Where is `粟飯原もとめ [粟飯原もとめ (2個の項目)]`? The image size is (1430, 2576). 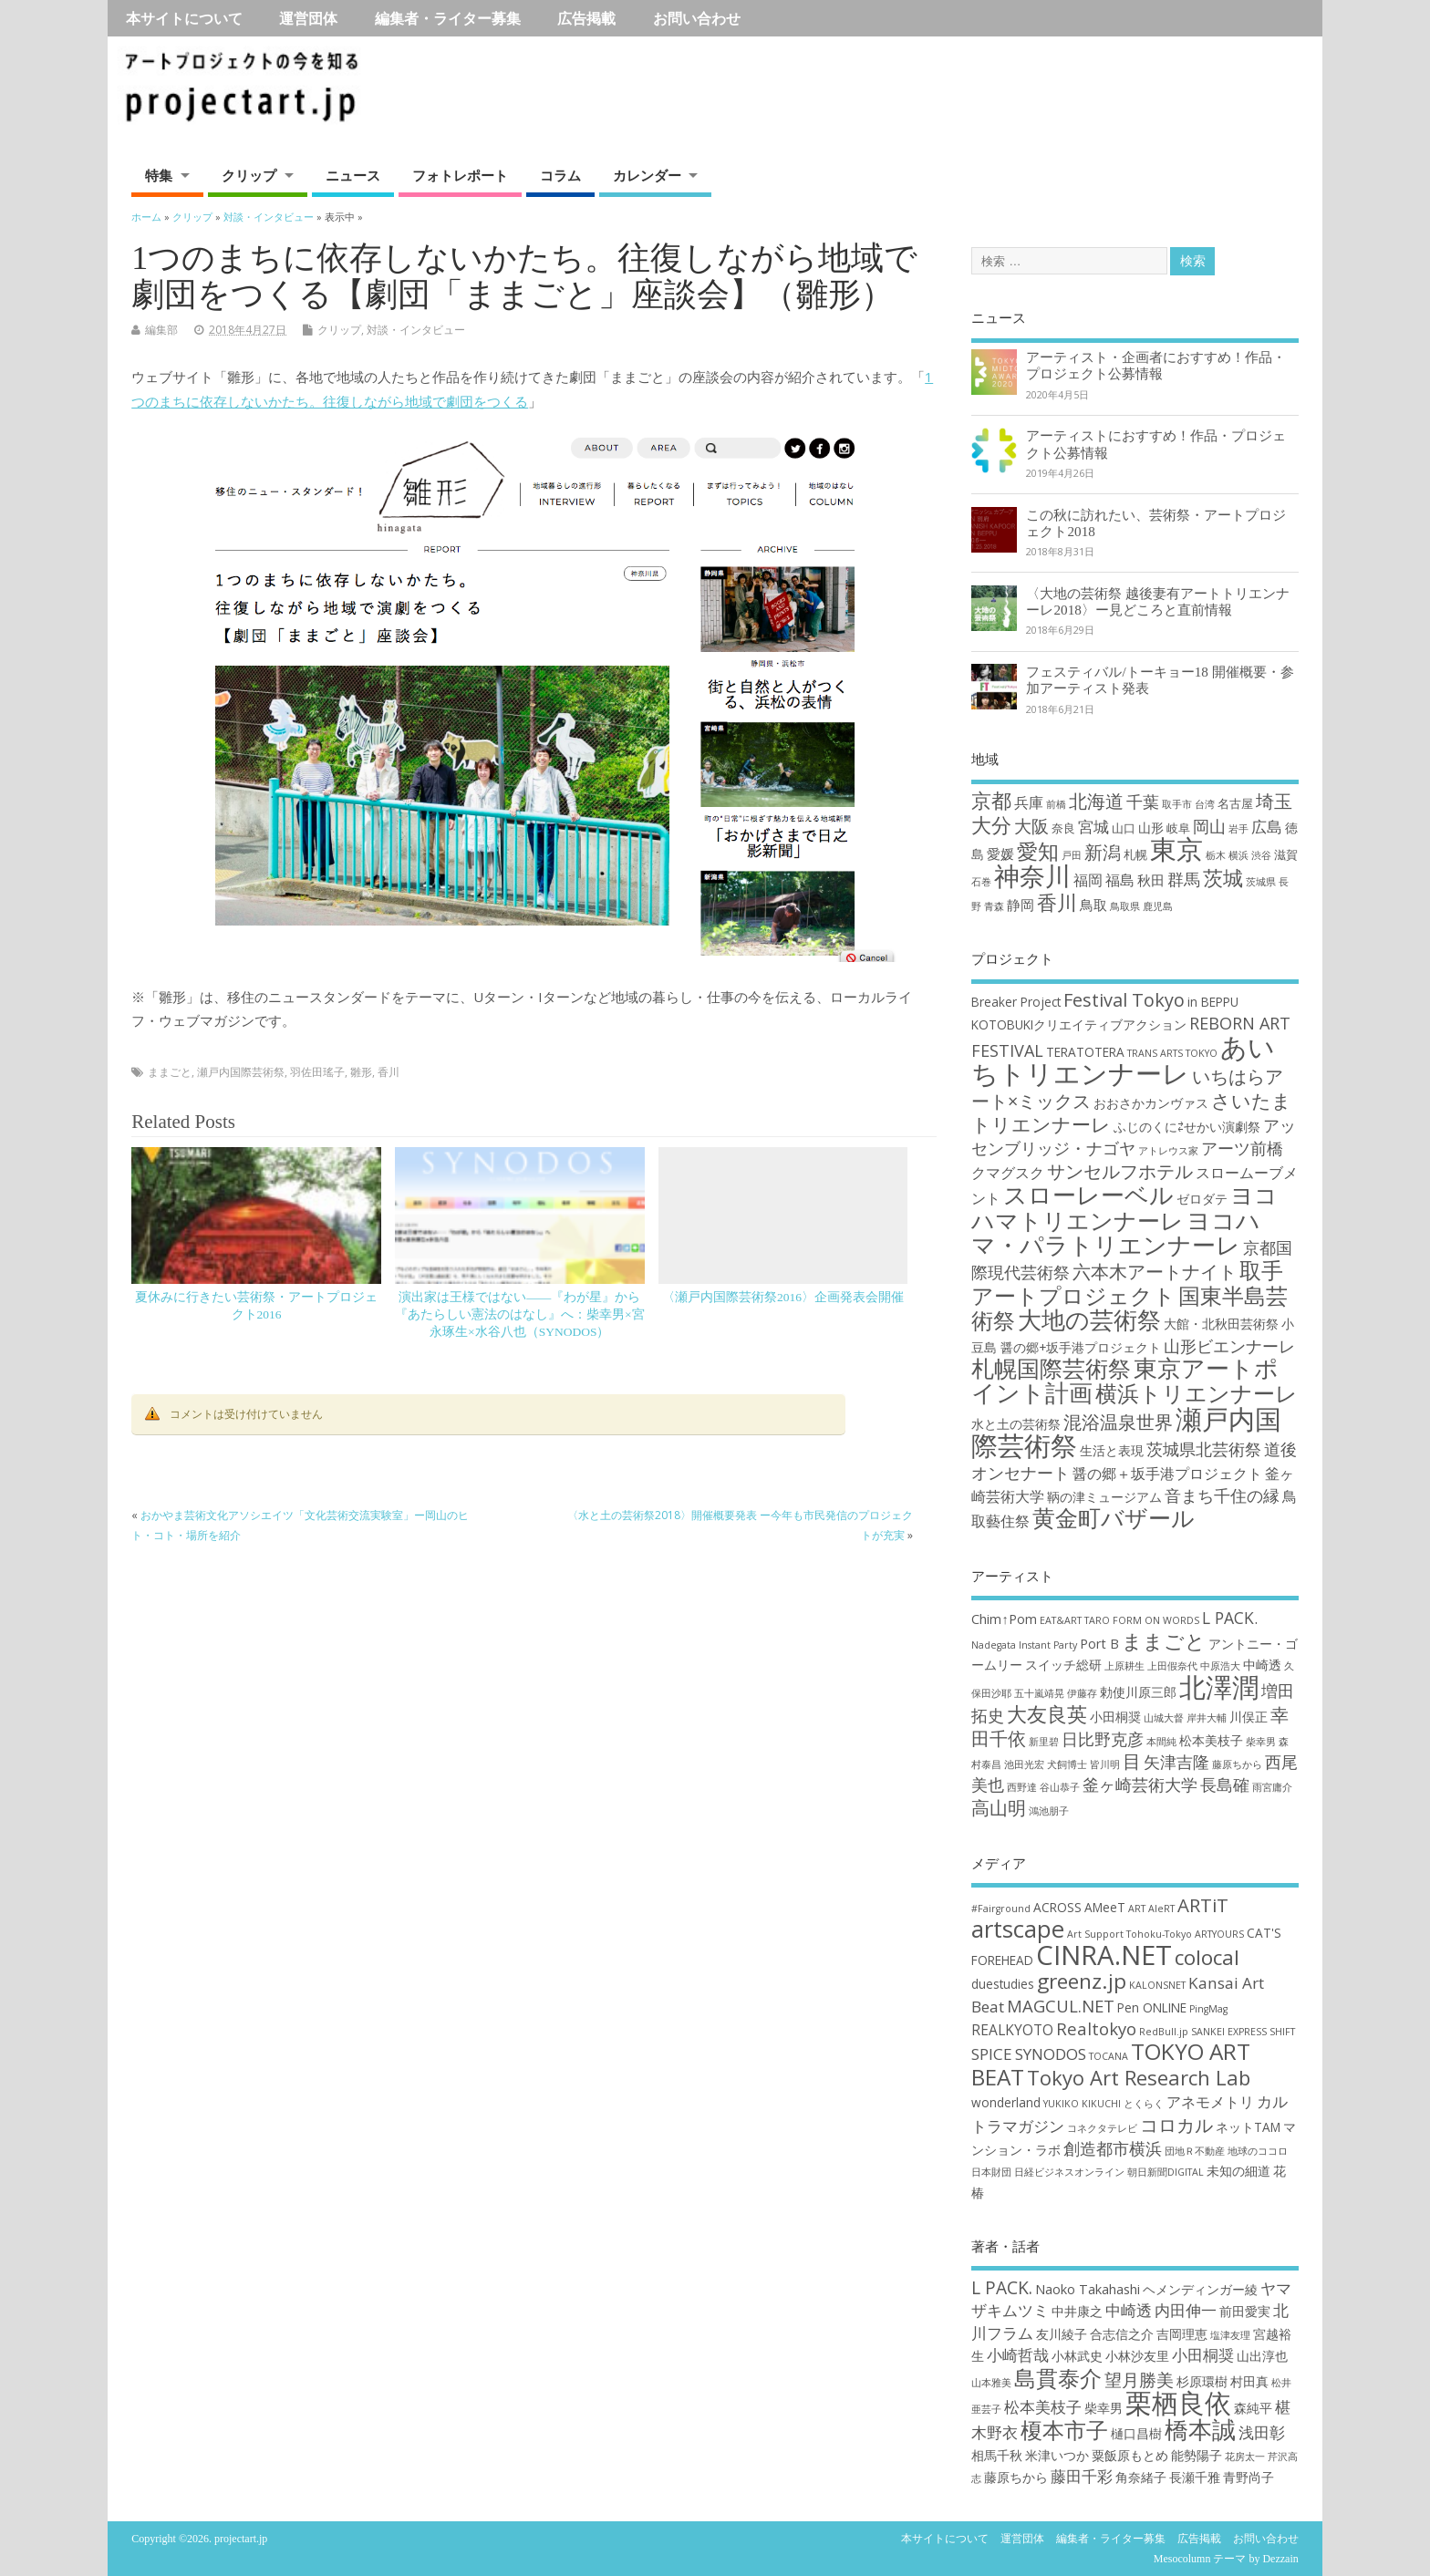
粟飯原もとめ [粟飯原もとめ (2個の項目)] is located at coordinates (1130, 2455).